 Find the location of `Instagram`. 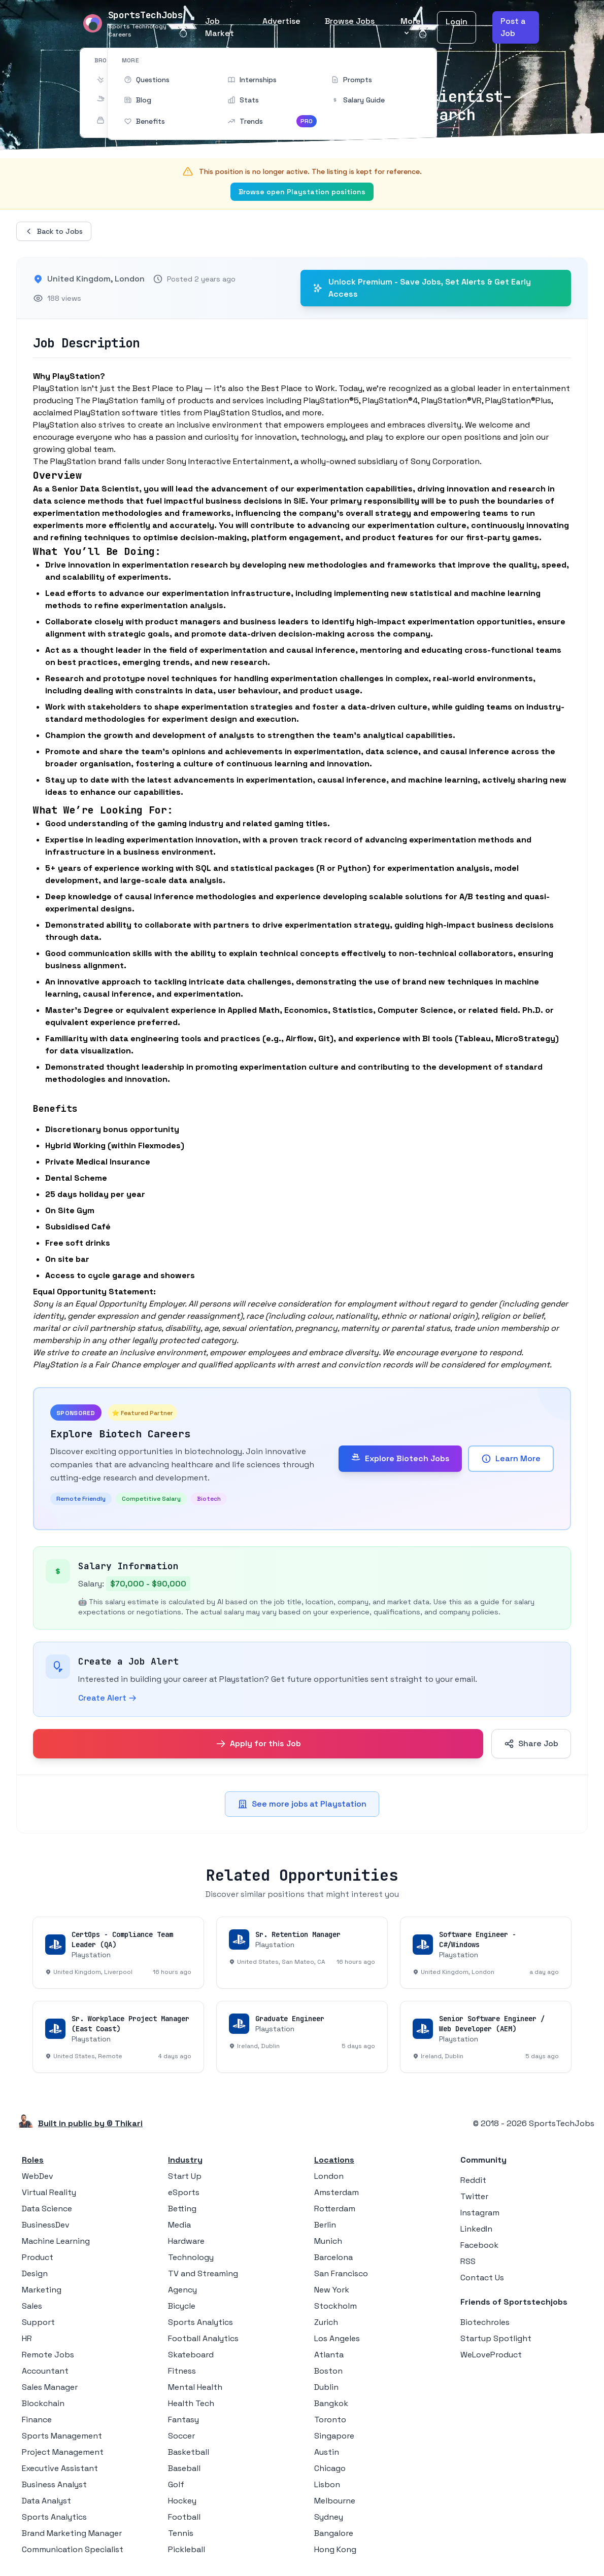

Instagram is located at coordinates (479, 2212).